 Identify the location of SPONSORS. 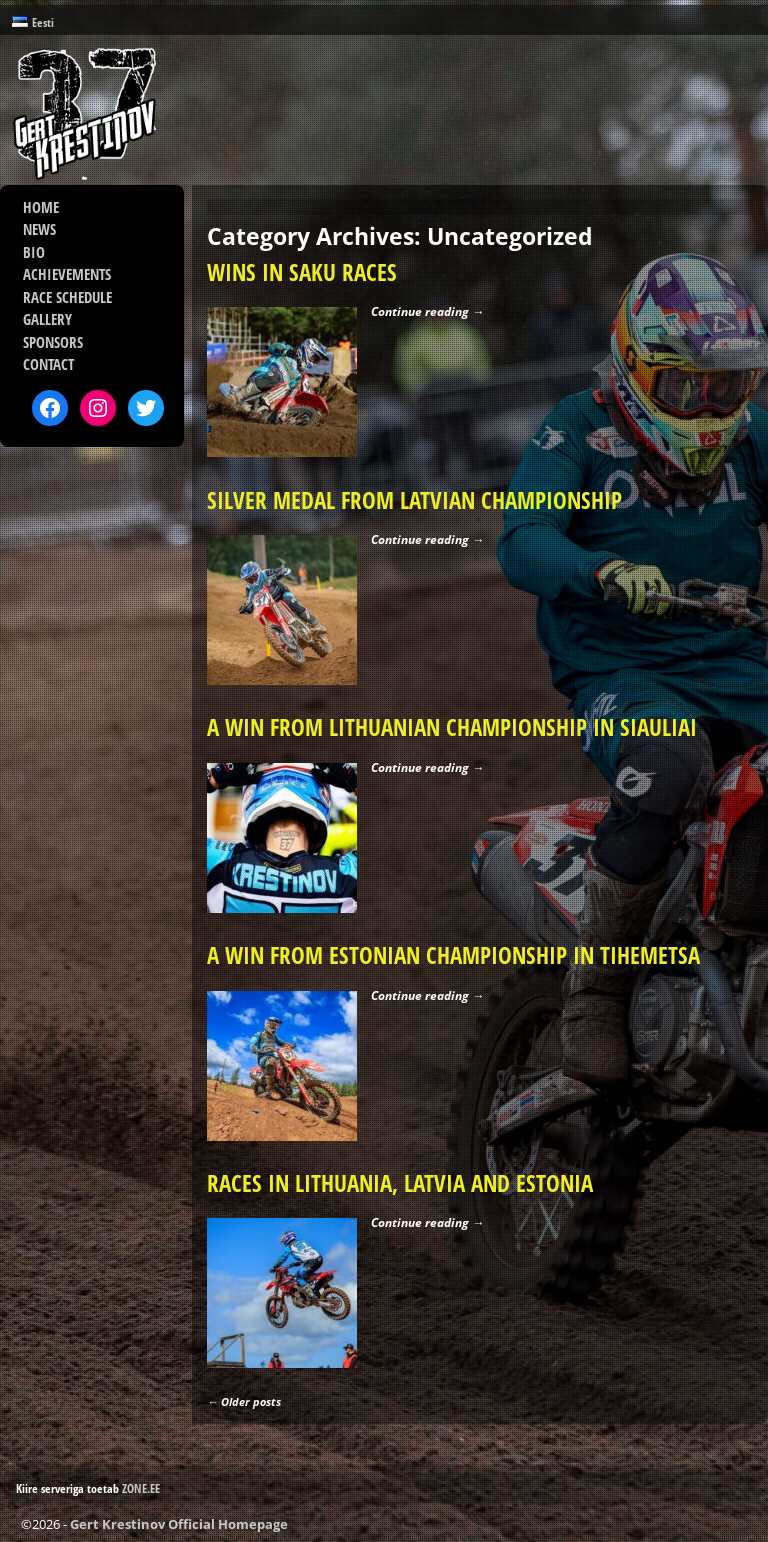
(53, 342).